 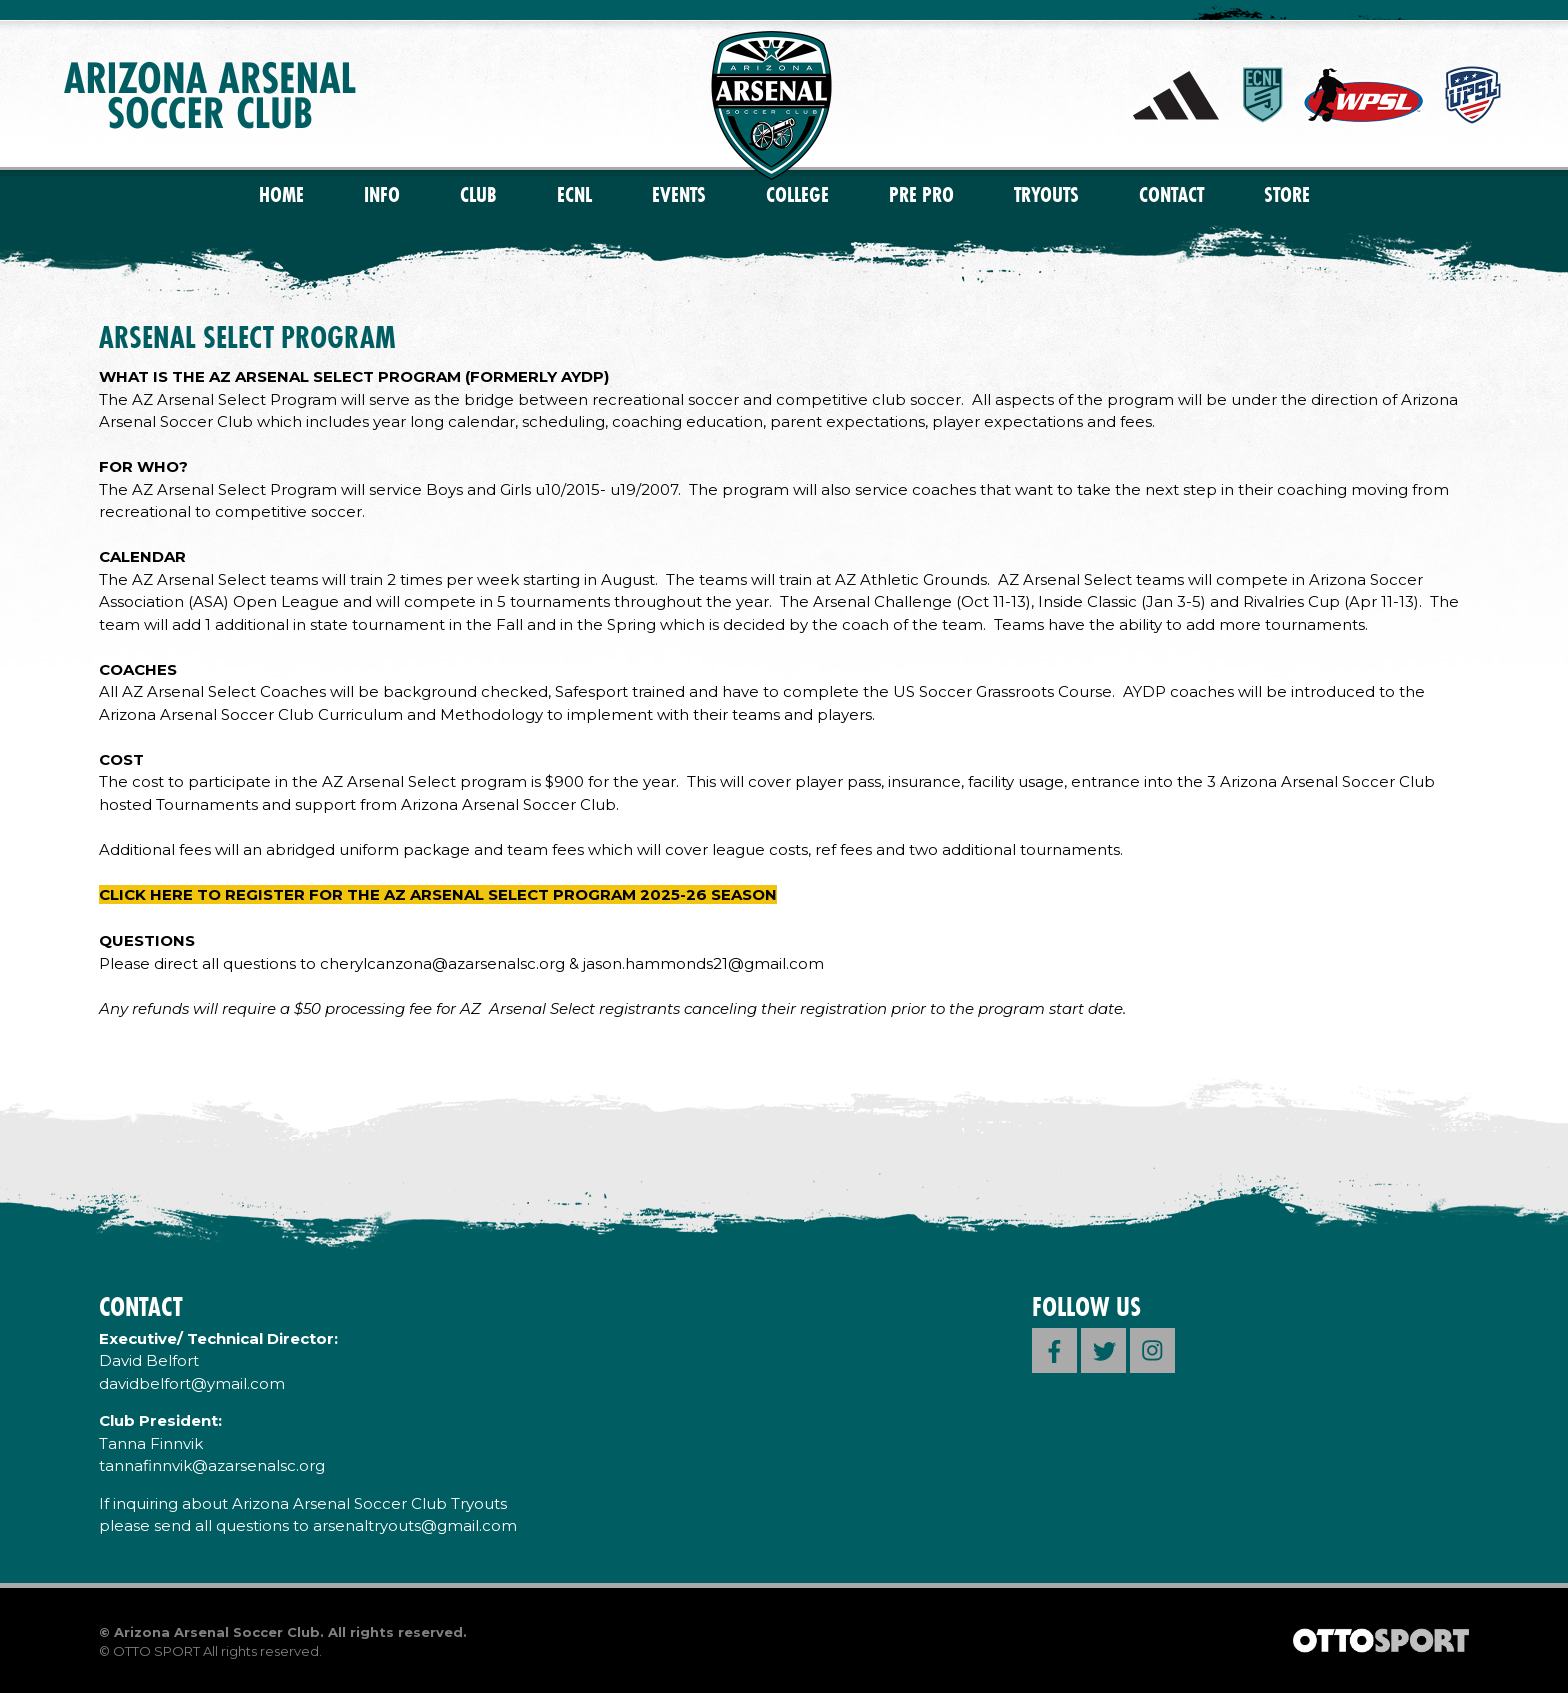 I want to click on ARSENAL SELECT PROGRAM, so click(x=247, y=337).